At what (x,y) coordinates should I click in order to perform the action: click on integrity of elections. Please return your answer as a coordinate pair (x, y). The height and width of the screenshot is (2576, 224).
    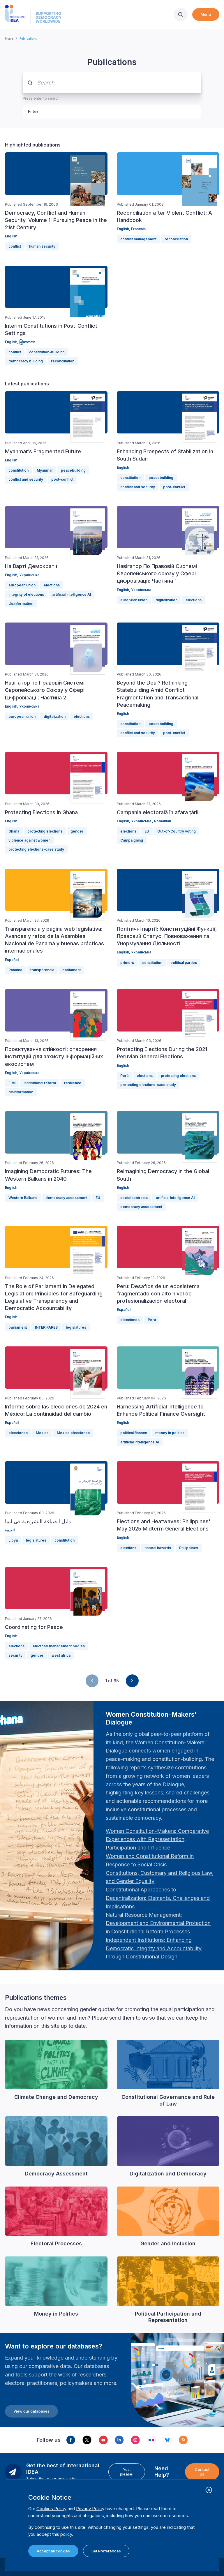
    Looking at the image, I should click on (26, 594).